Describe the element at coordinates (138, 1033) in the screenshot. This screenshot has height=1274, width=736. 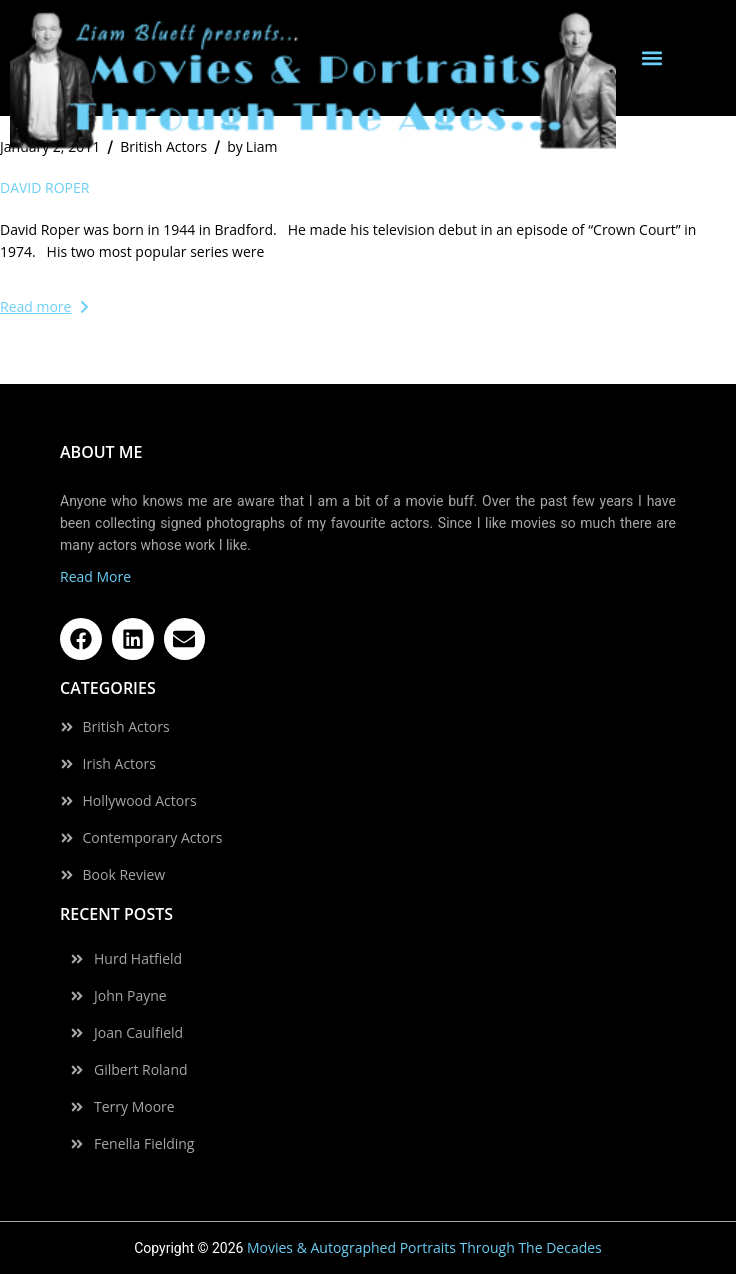
I see `Joan Caulfield` at that location.